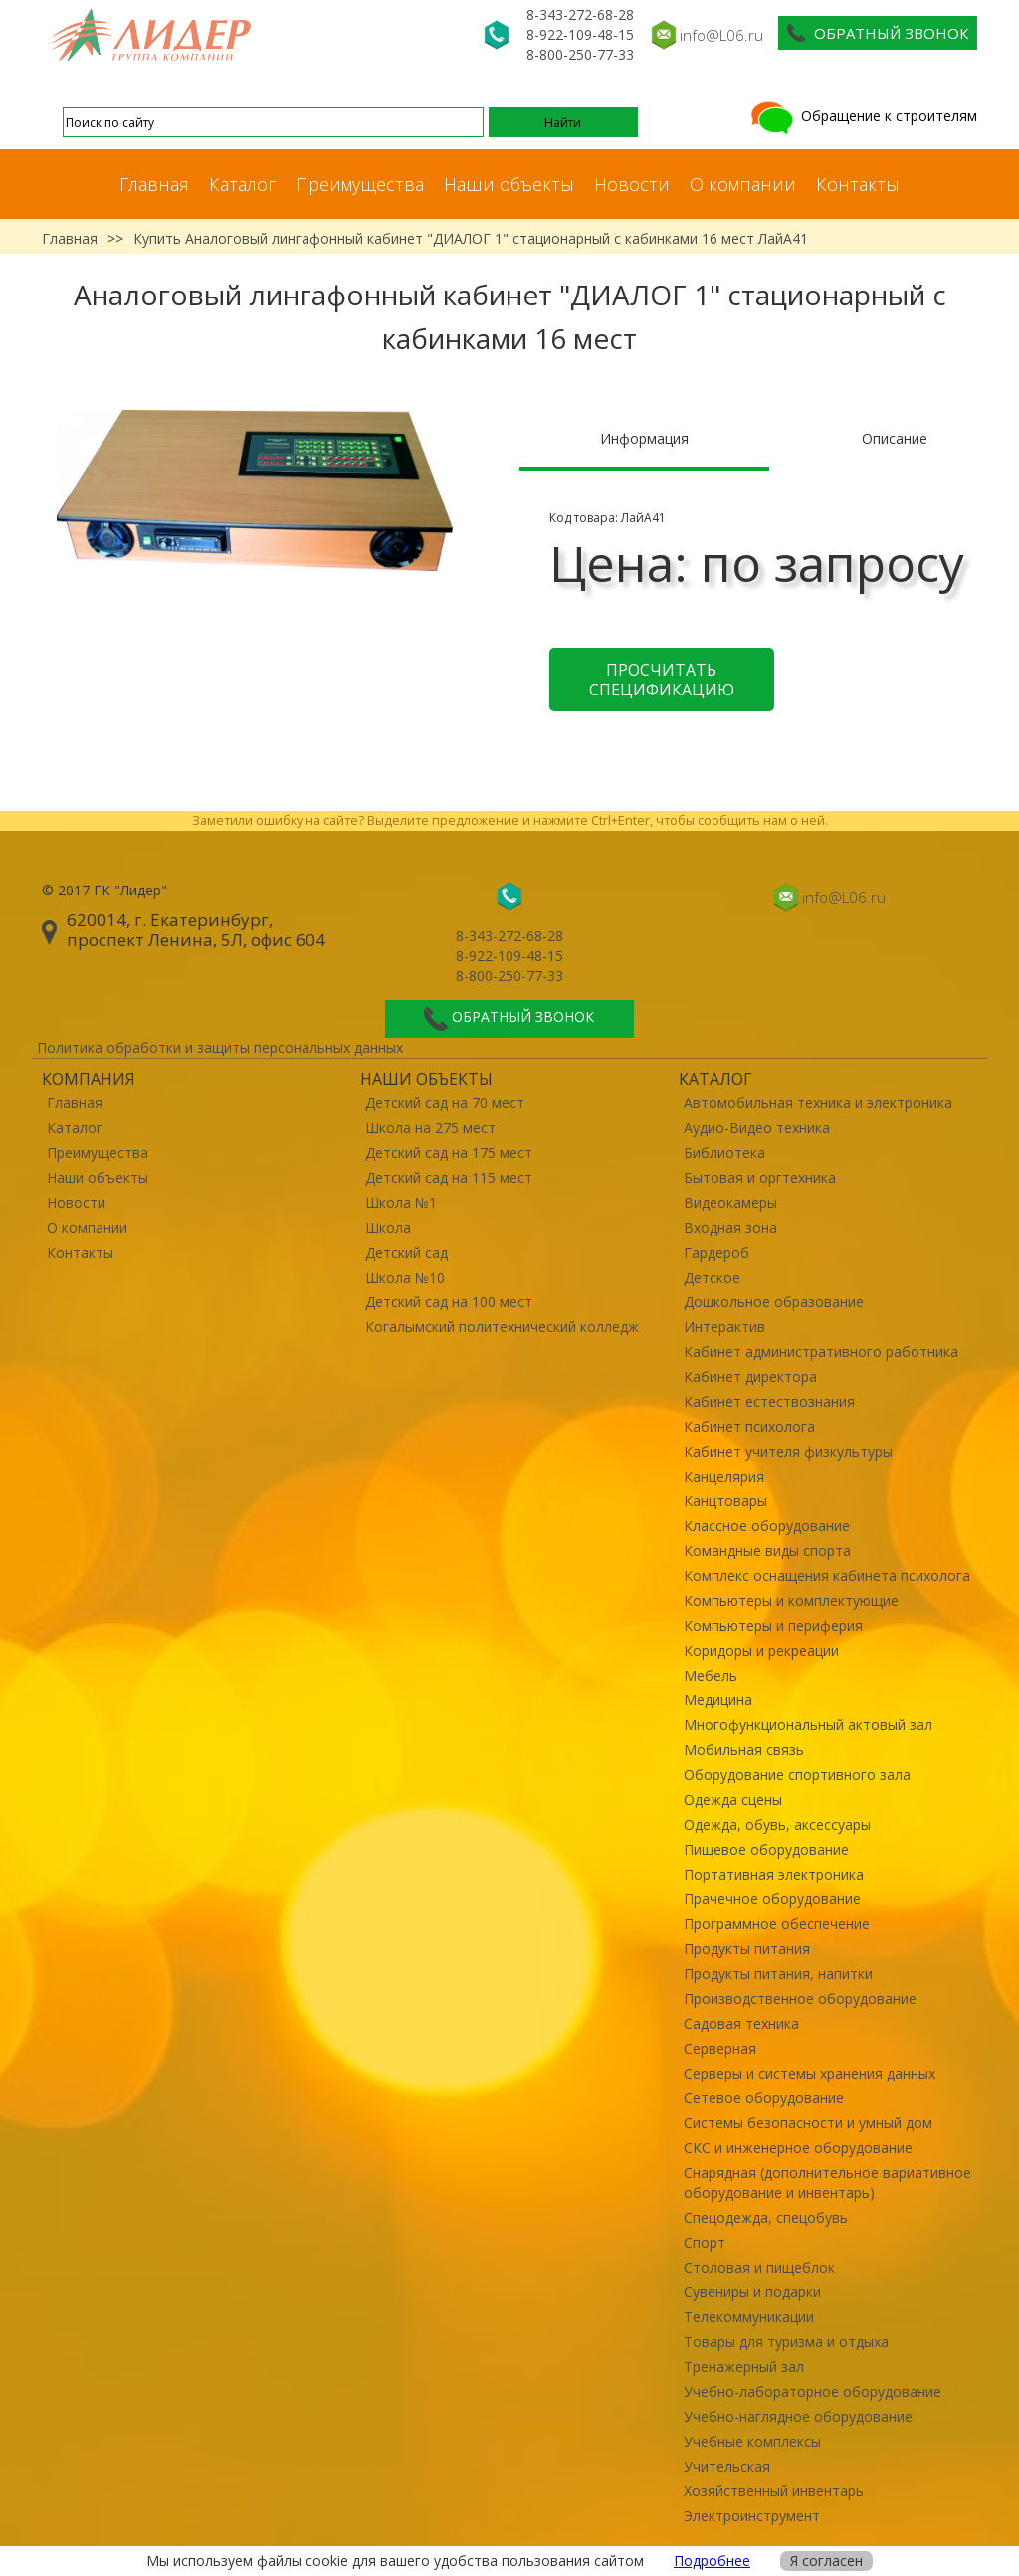 The height and width of the screenshot is (2576, 1019). I want to click on Садовая техника, so click(741, 2023).